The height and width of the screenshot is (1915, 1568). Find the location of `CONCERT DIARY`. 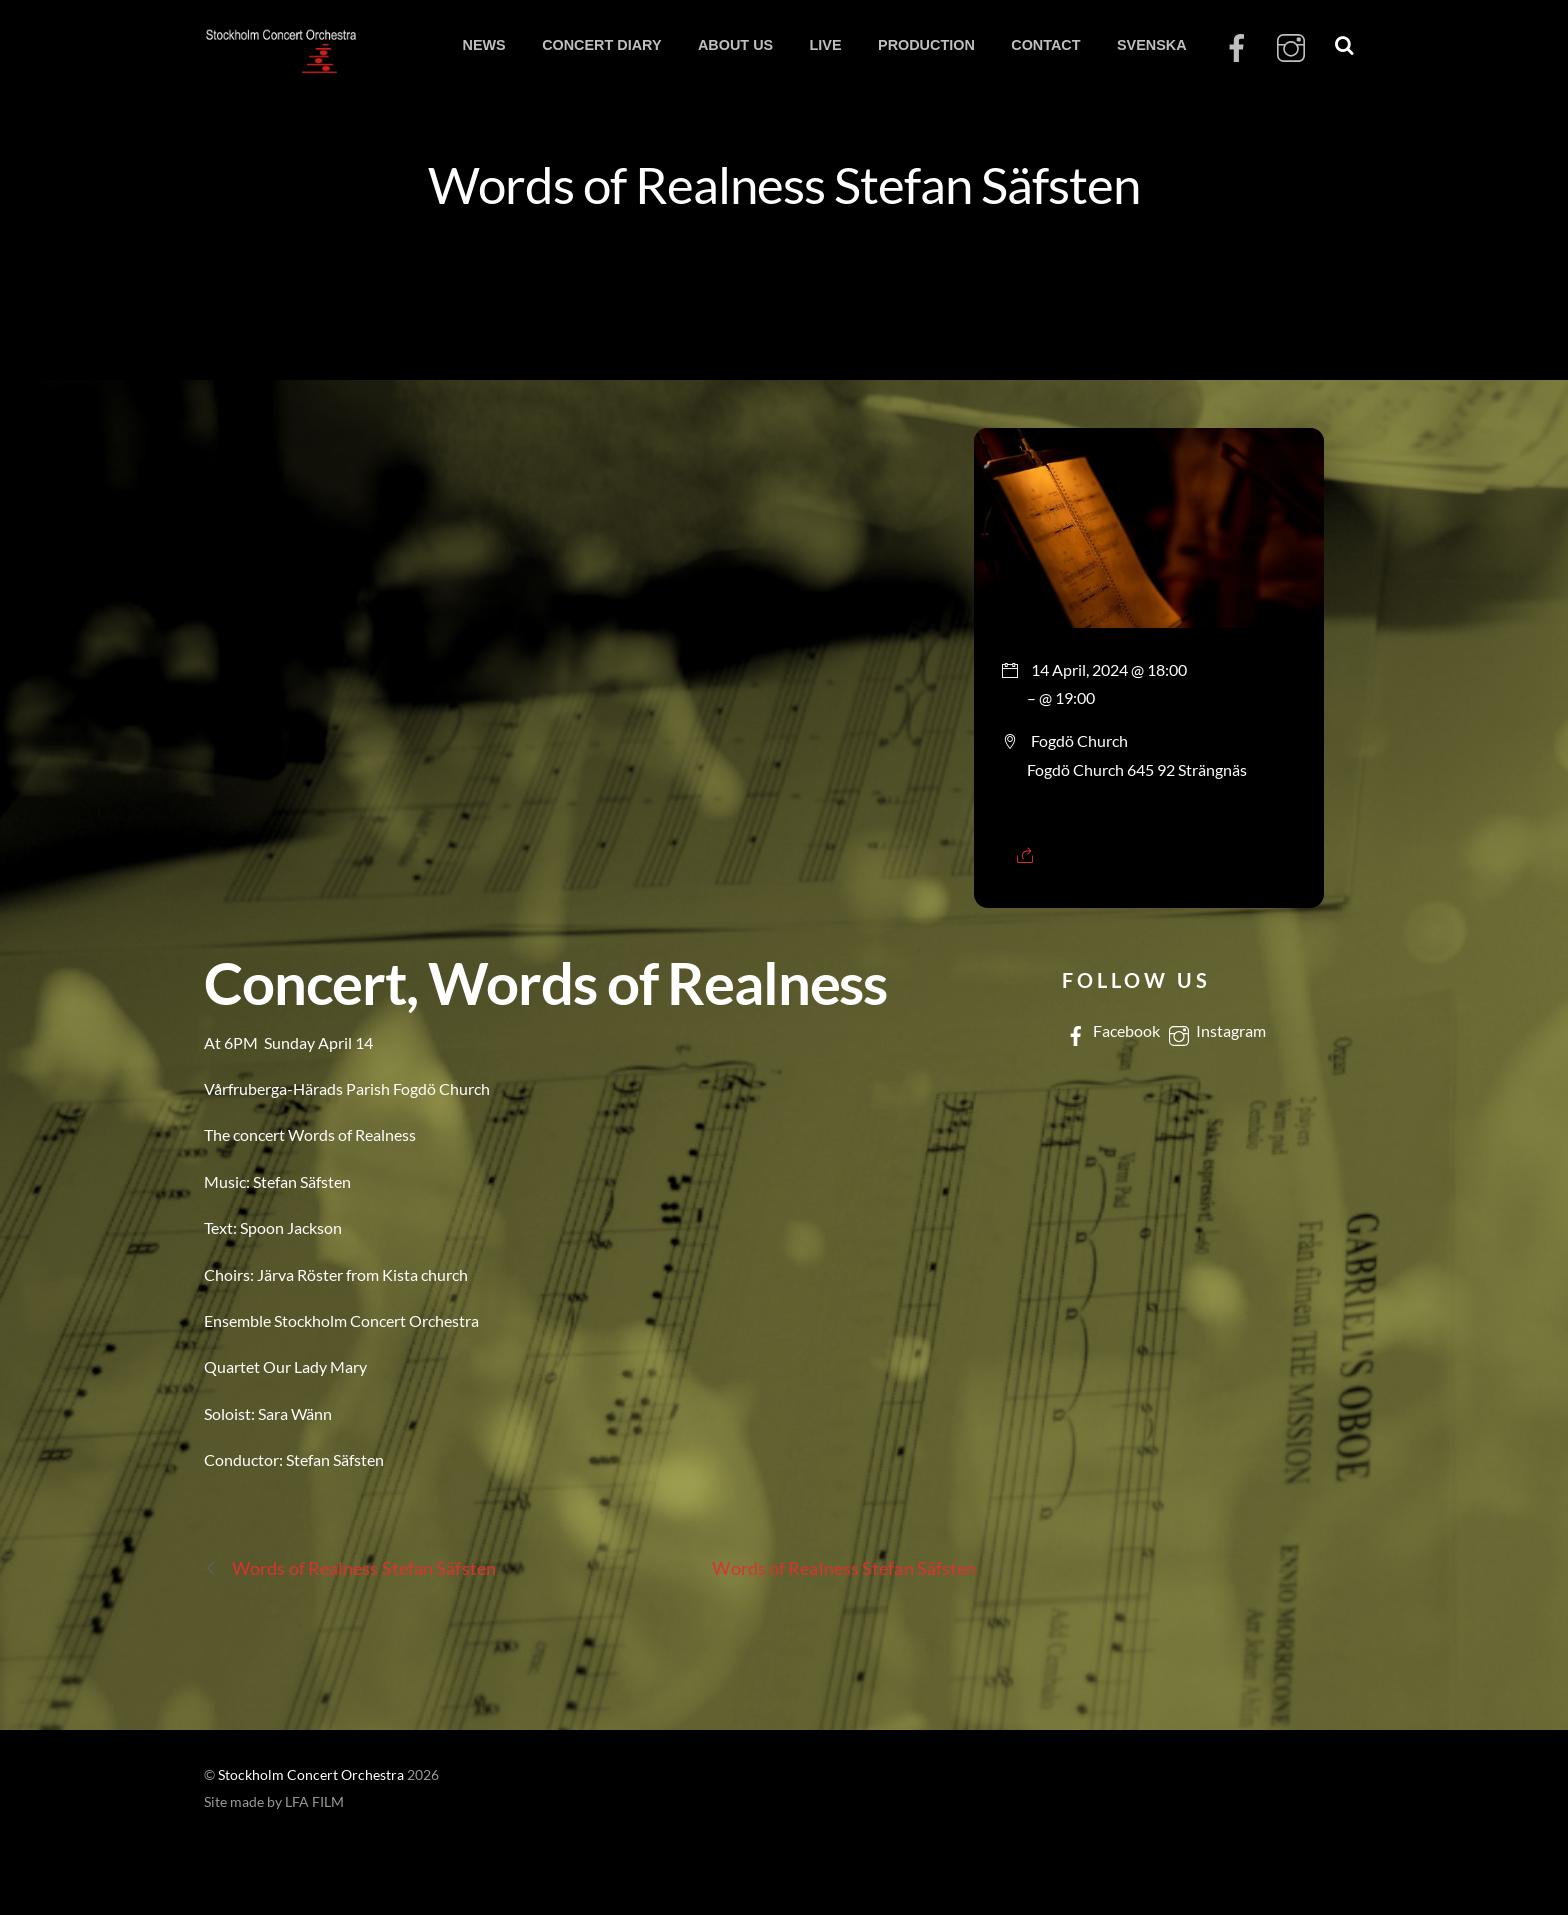

CONCERT DIARY is located at coordinates (601, 45).